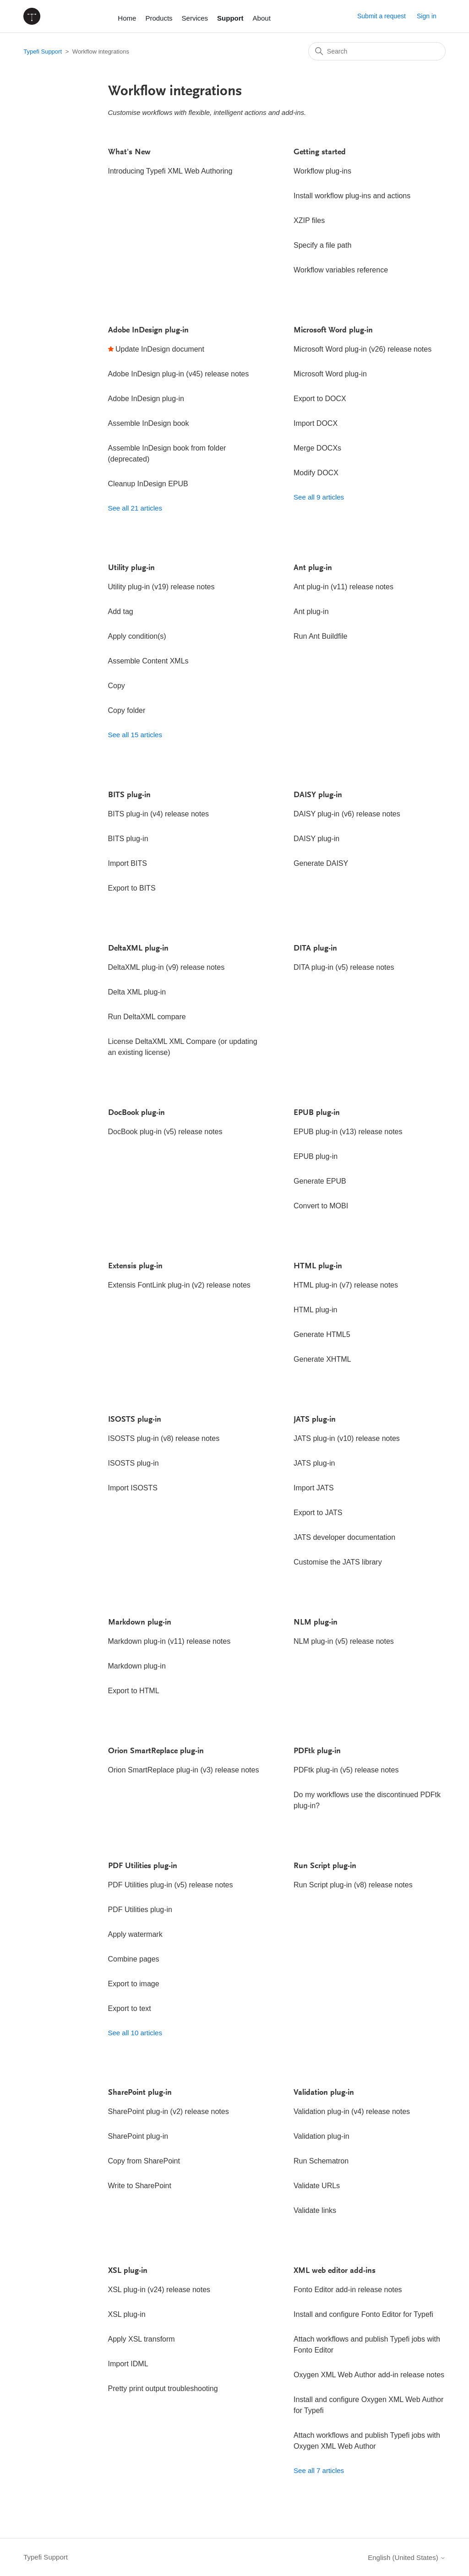 Image resolution: width=469 pixels, height=2576 pixels. What do you see at coordinates (129, 795) in the screenshot?
I see `BITS plug-in` at bounding box center [129, 795].